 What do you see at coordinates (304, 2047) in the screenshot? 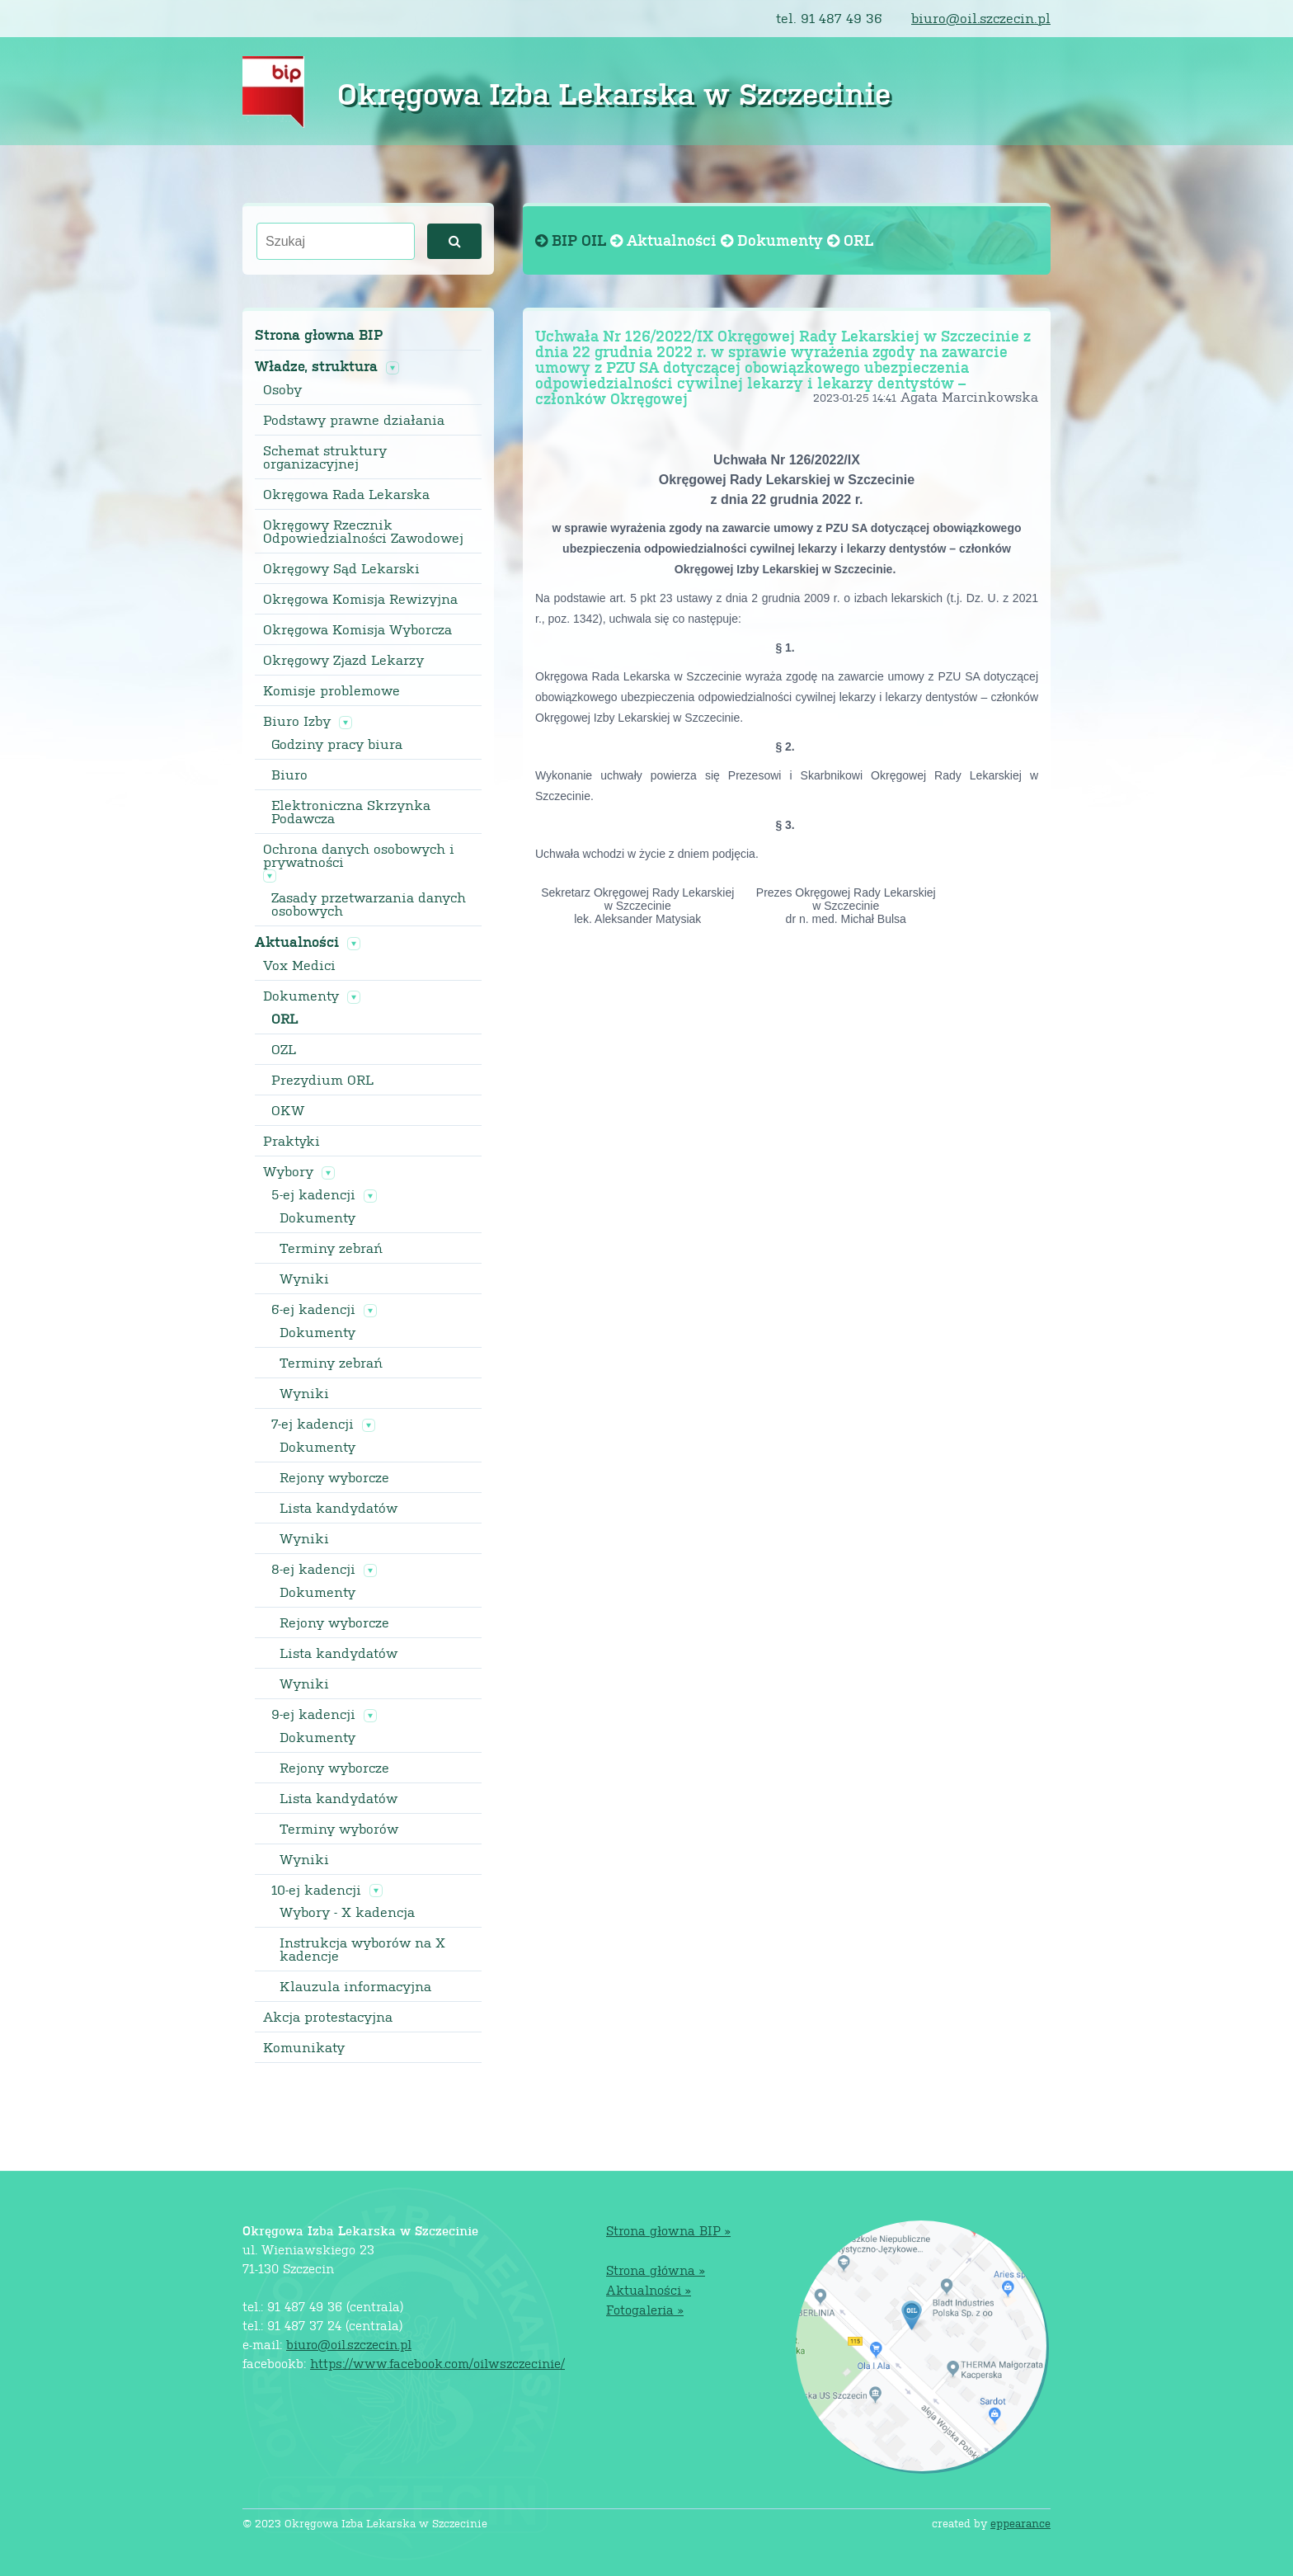
I see `Komunikaty` at bounding box center [304, 2047].